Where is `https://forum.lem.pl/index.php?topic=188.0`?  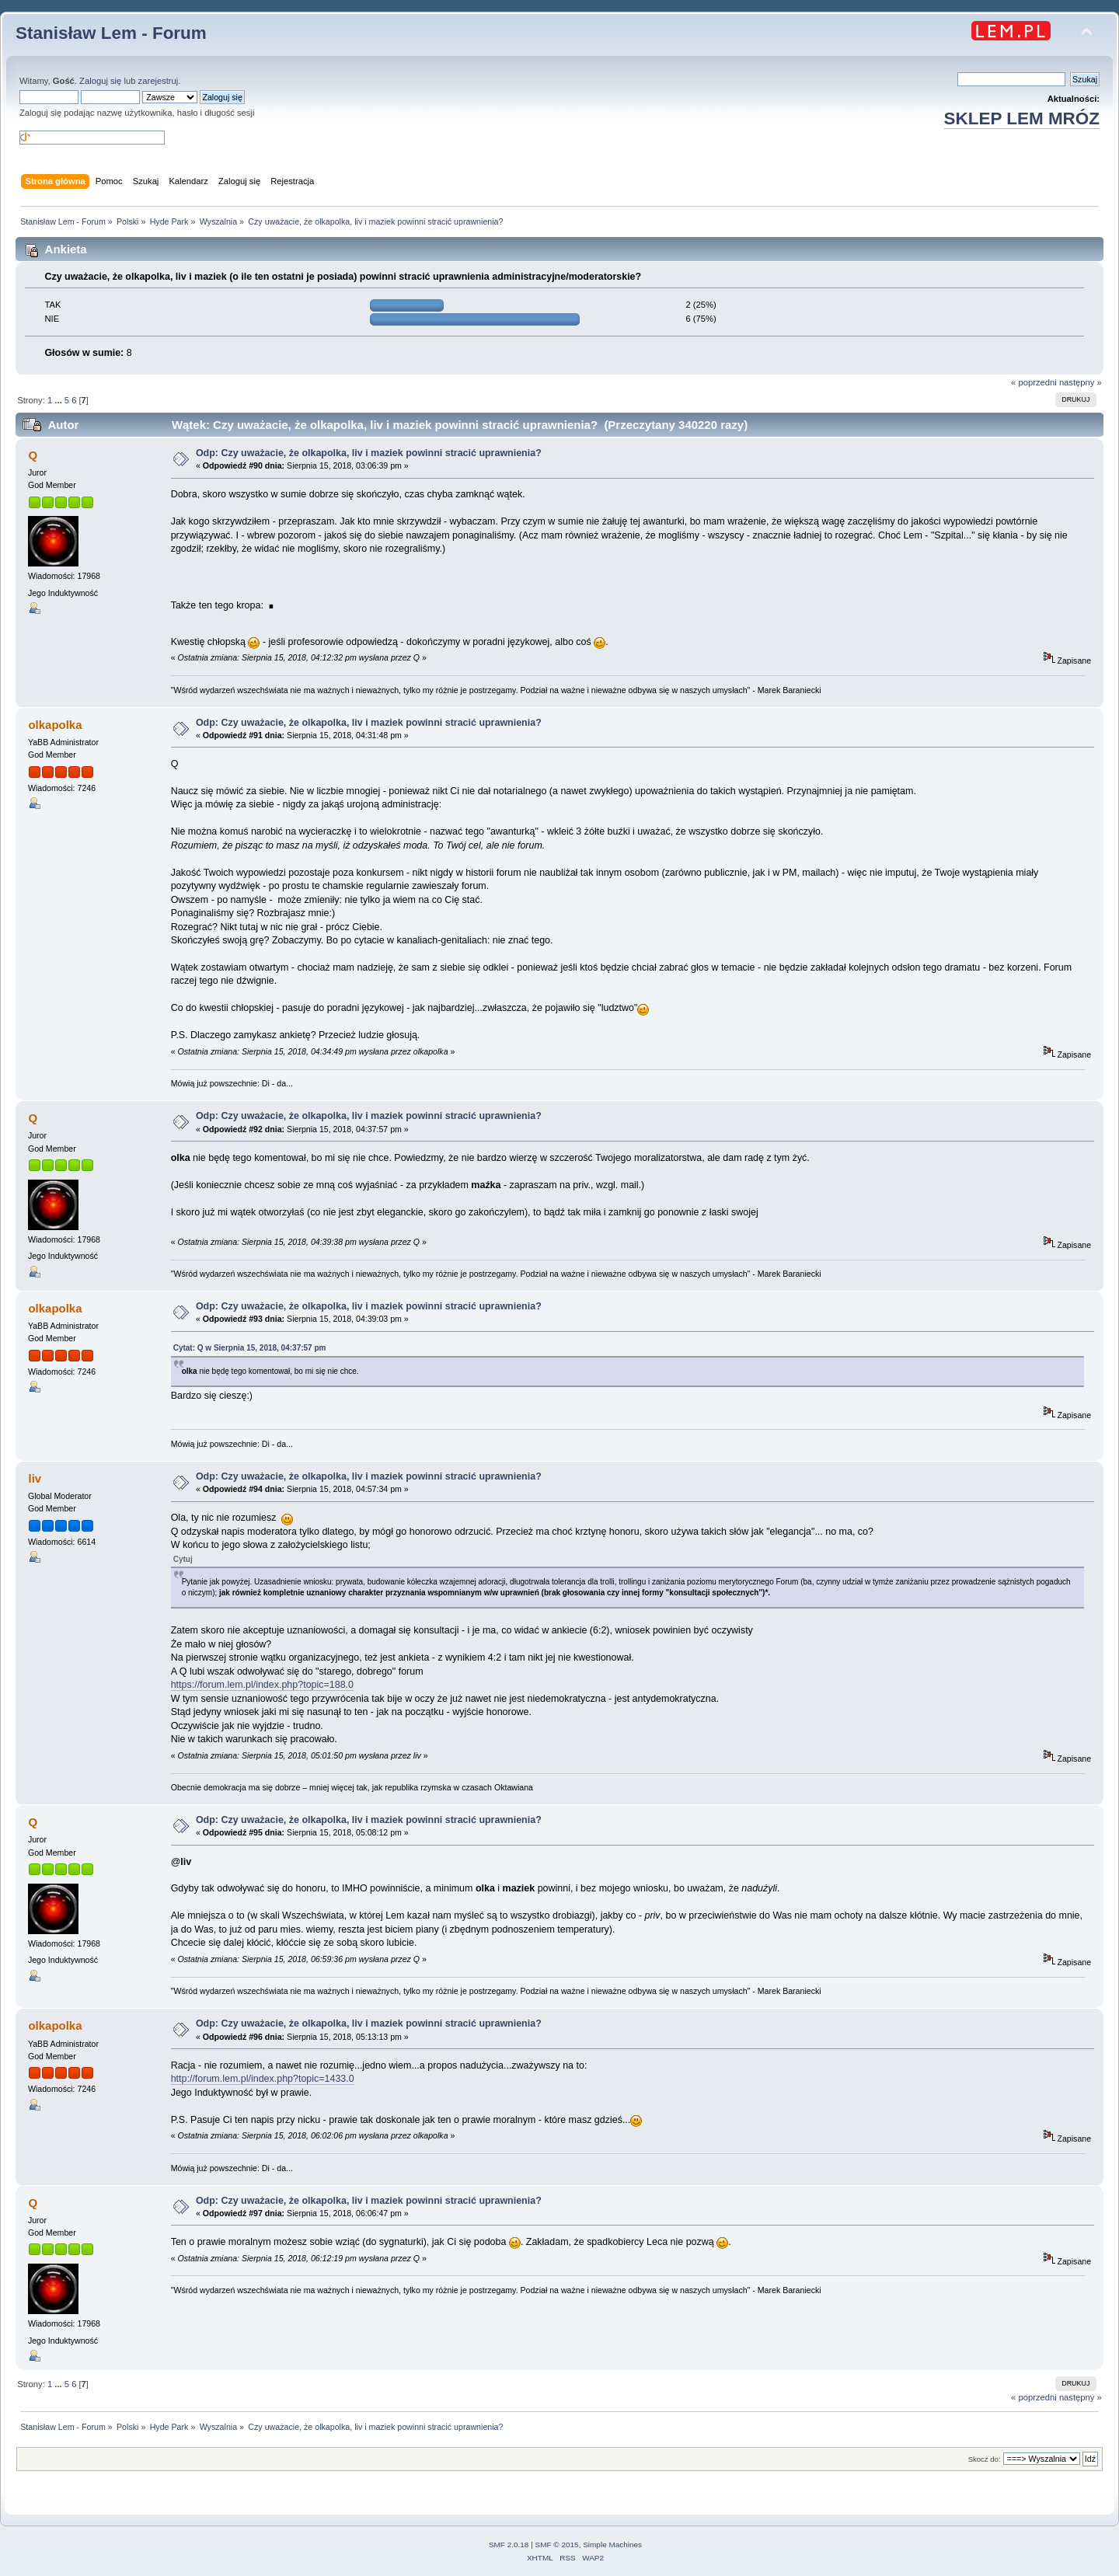
https://forum.lem.pl/index.php?topic=188.0 is located at coordinates (262, 1684).